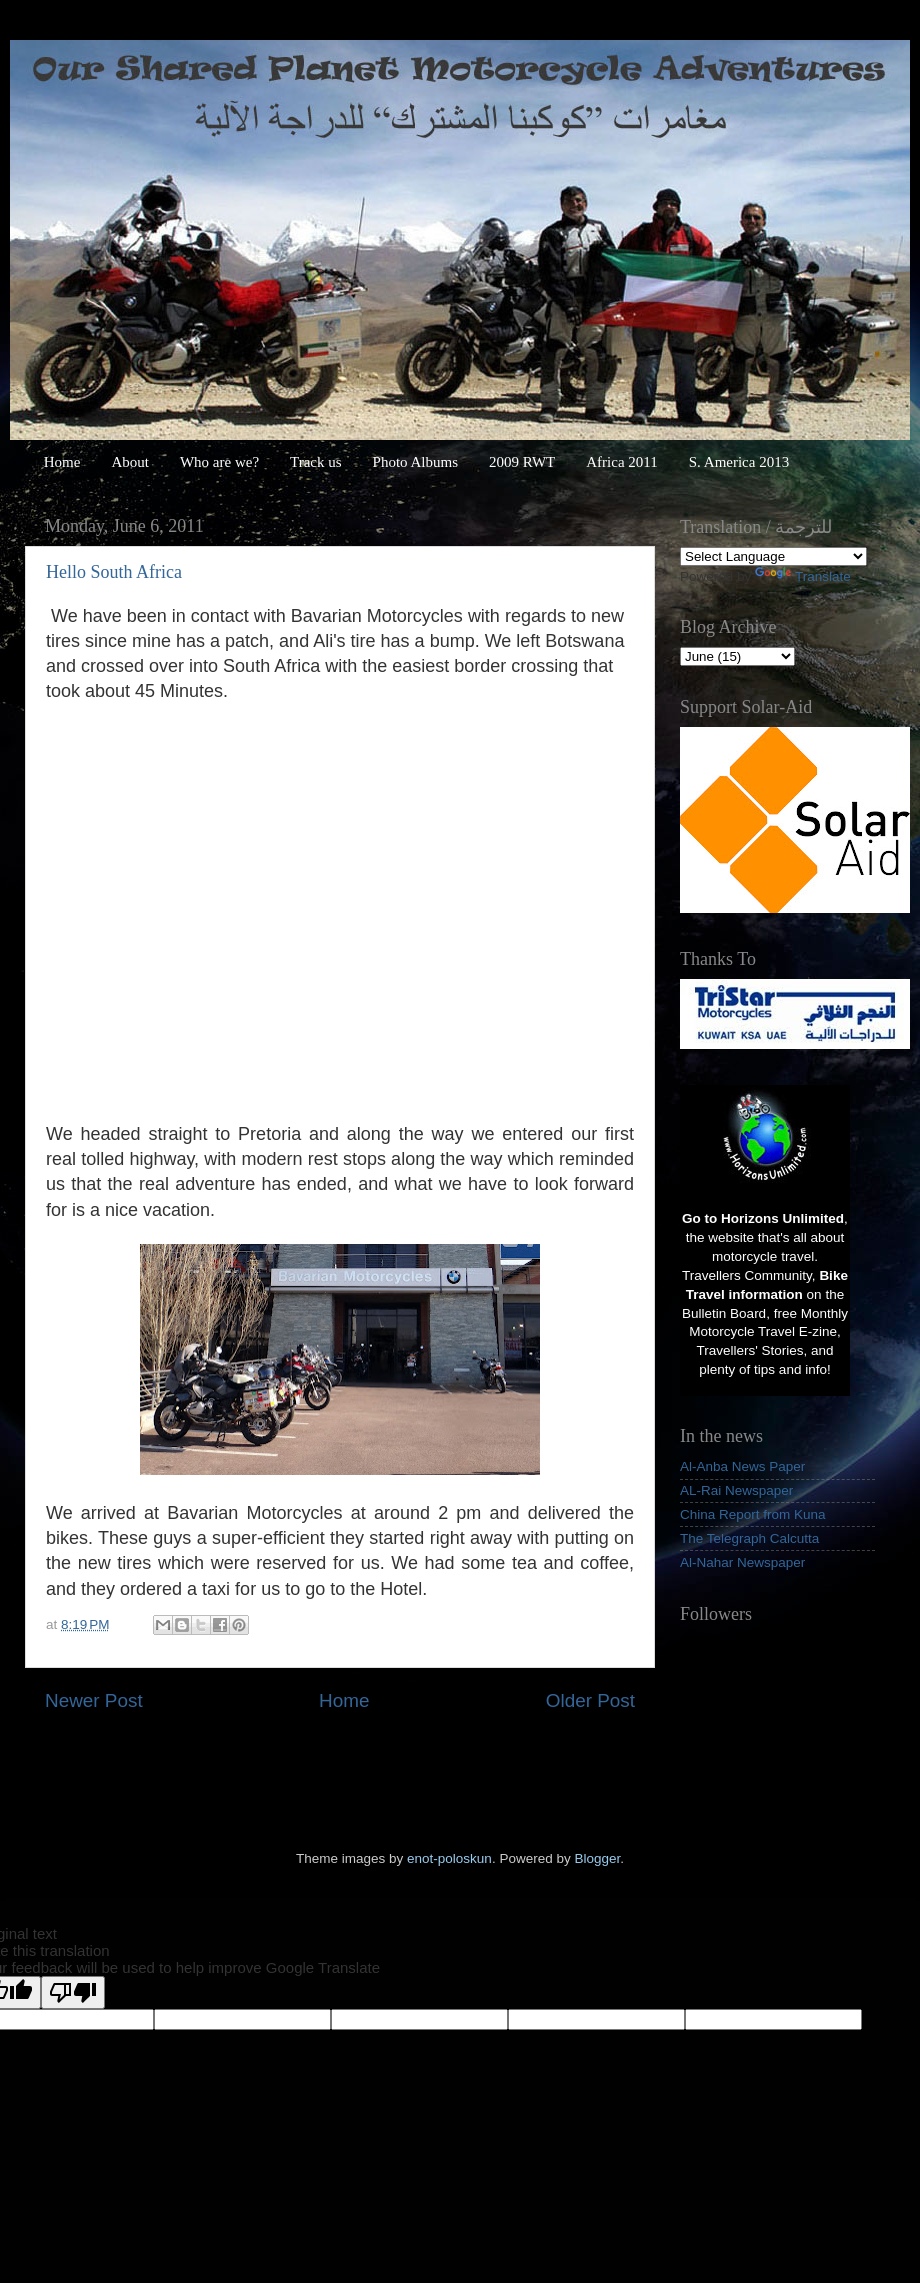 This screenshot has height=2283, width=920. Describe the element at coordinates (73, 1992) in the screenshot. I see `[Poor translation]` at that location.